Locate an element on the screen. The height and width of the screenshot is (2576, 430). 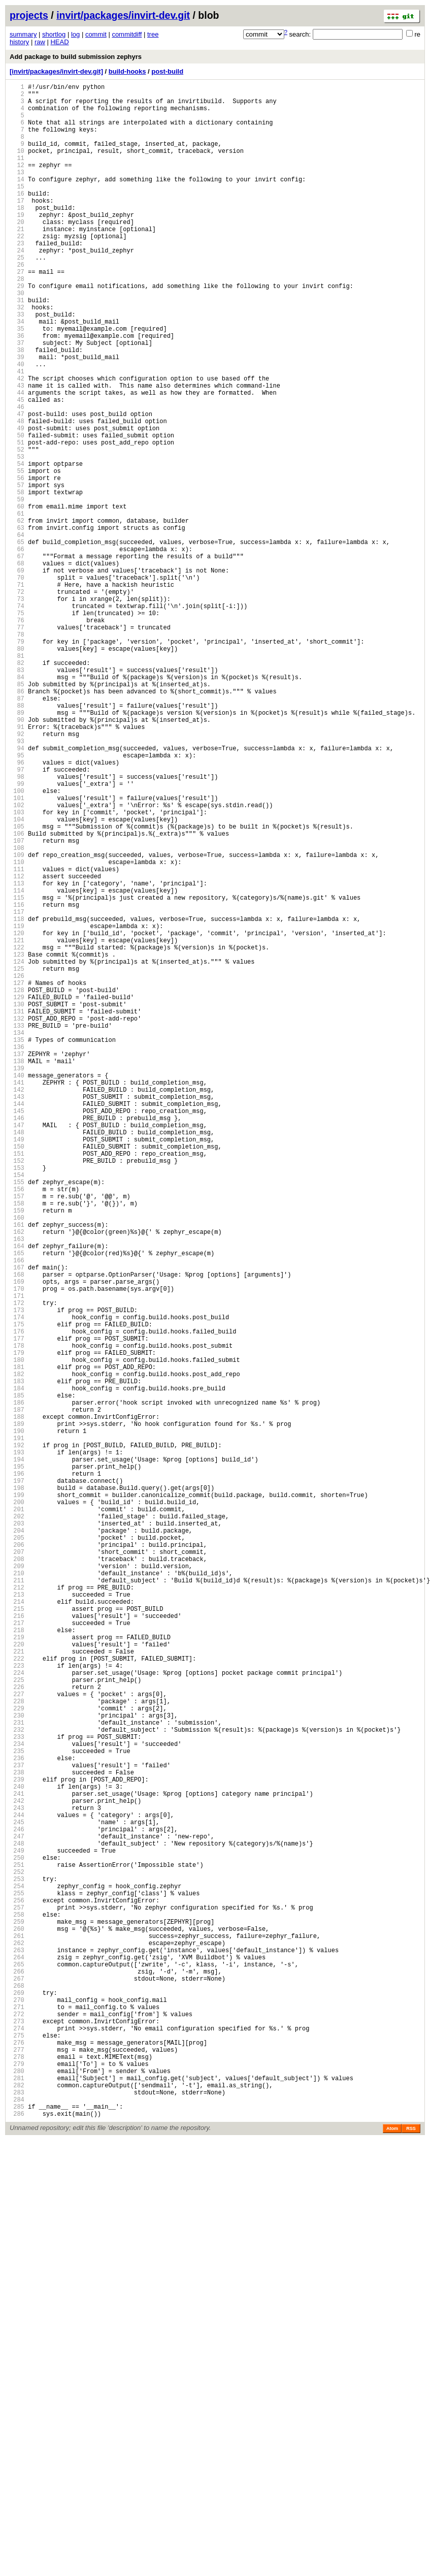
20 is located at coordinates (17, 252).